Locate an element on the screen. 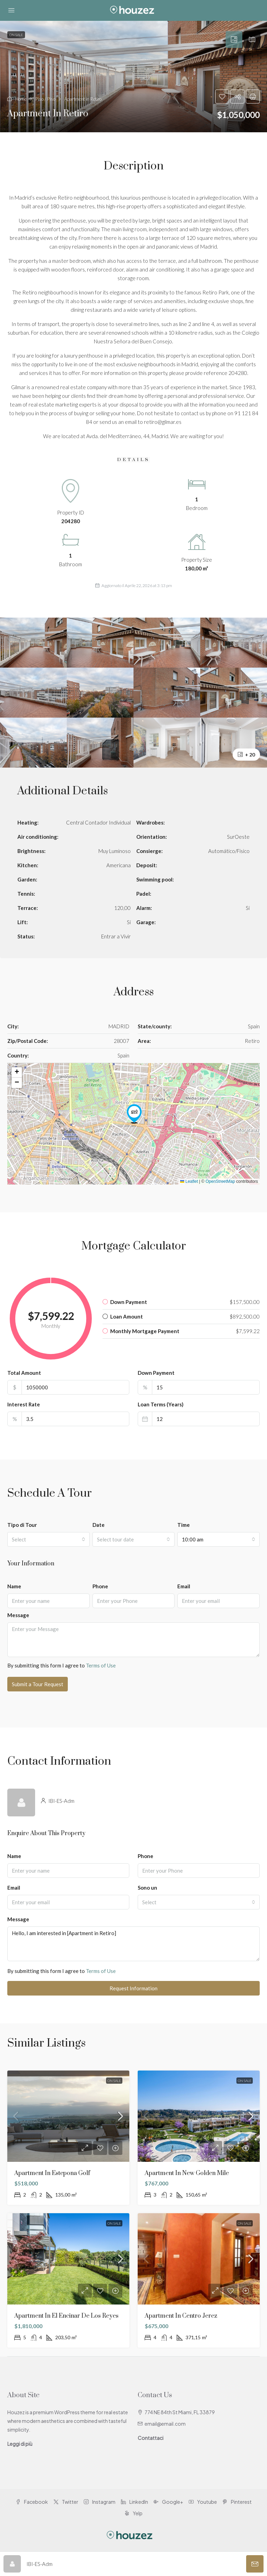 The height and width of the screenshot is (2576, 267). Email is located at coordinates (183, 1586).